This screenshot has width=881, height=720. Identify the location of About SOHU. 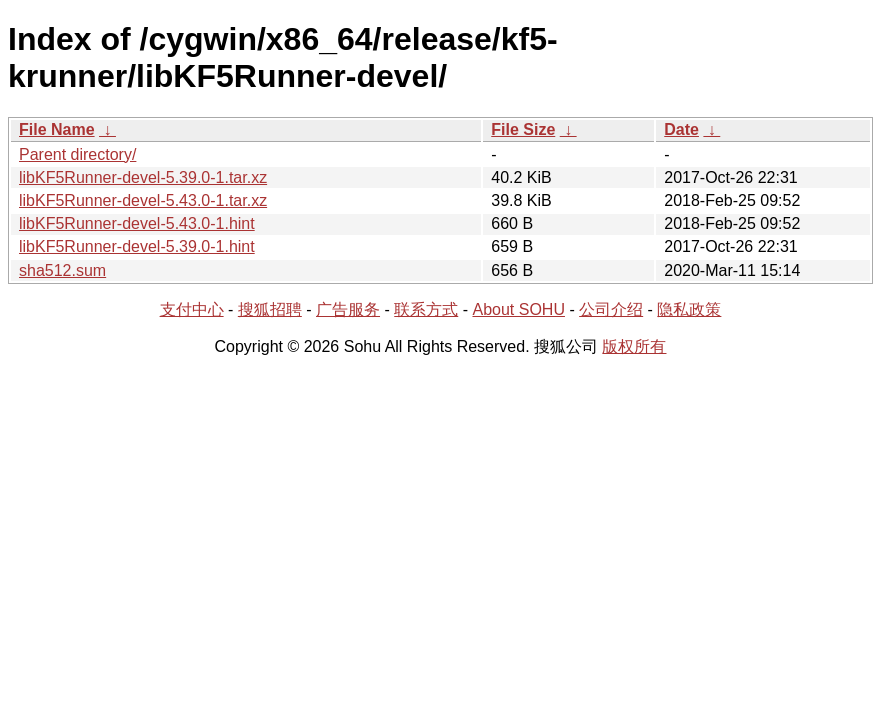
(518, 309).